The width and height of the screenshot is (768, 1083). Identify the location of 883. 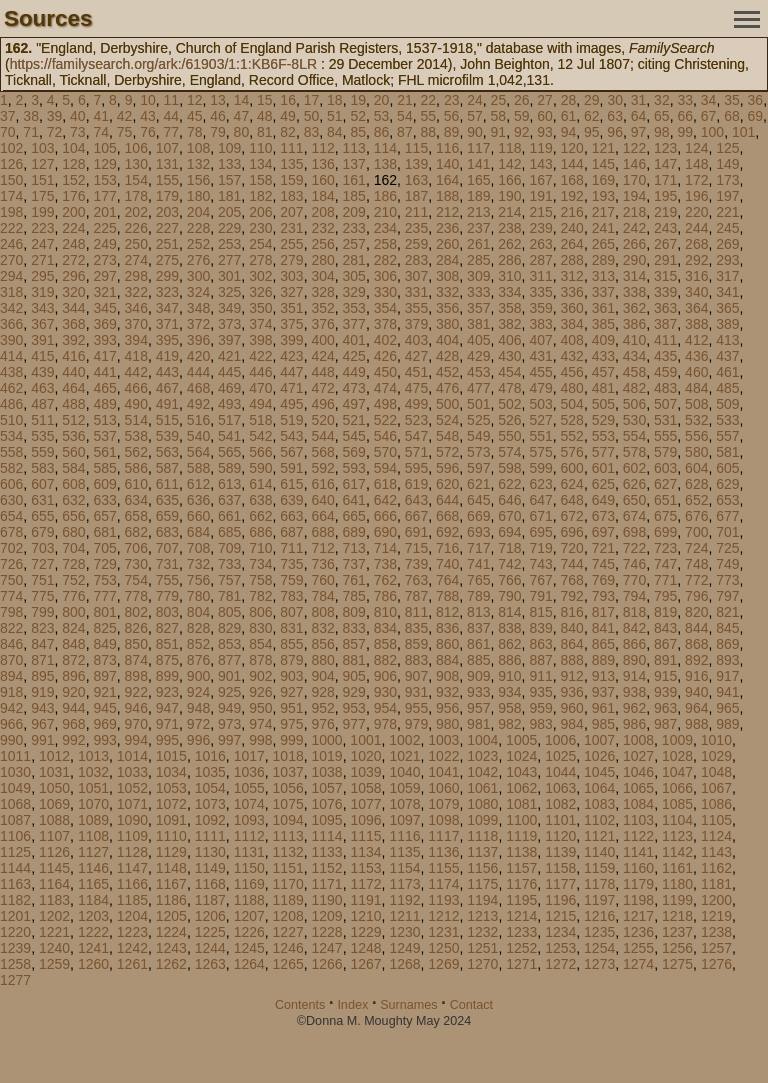
(416, 660).